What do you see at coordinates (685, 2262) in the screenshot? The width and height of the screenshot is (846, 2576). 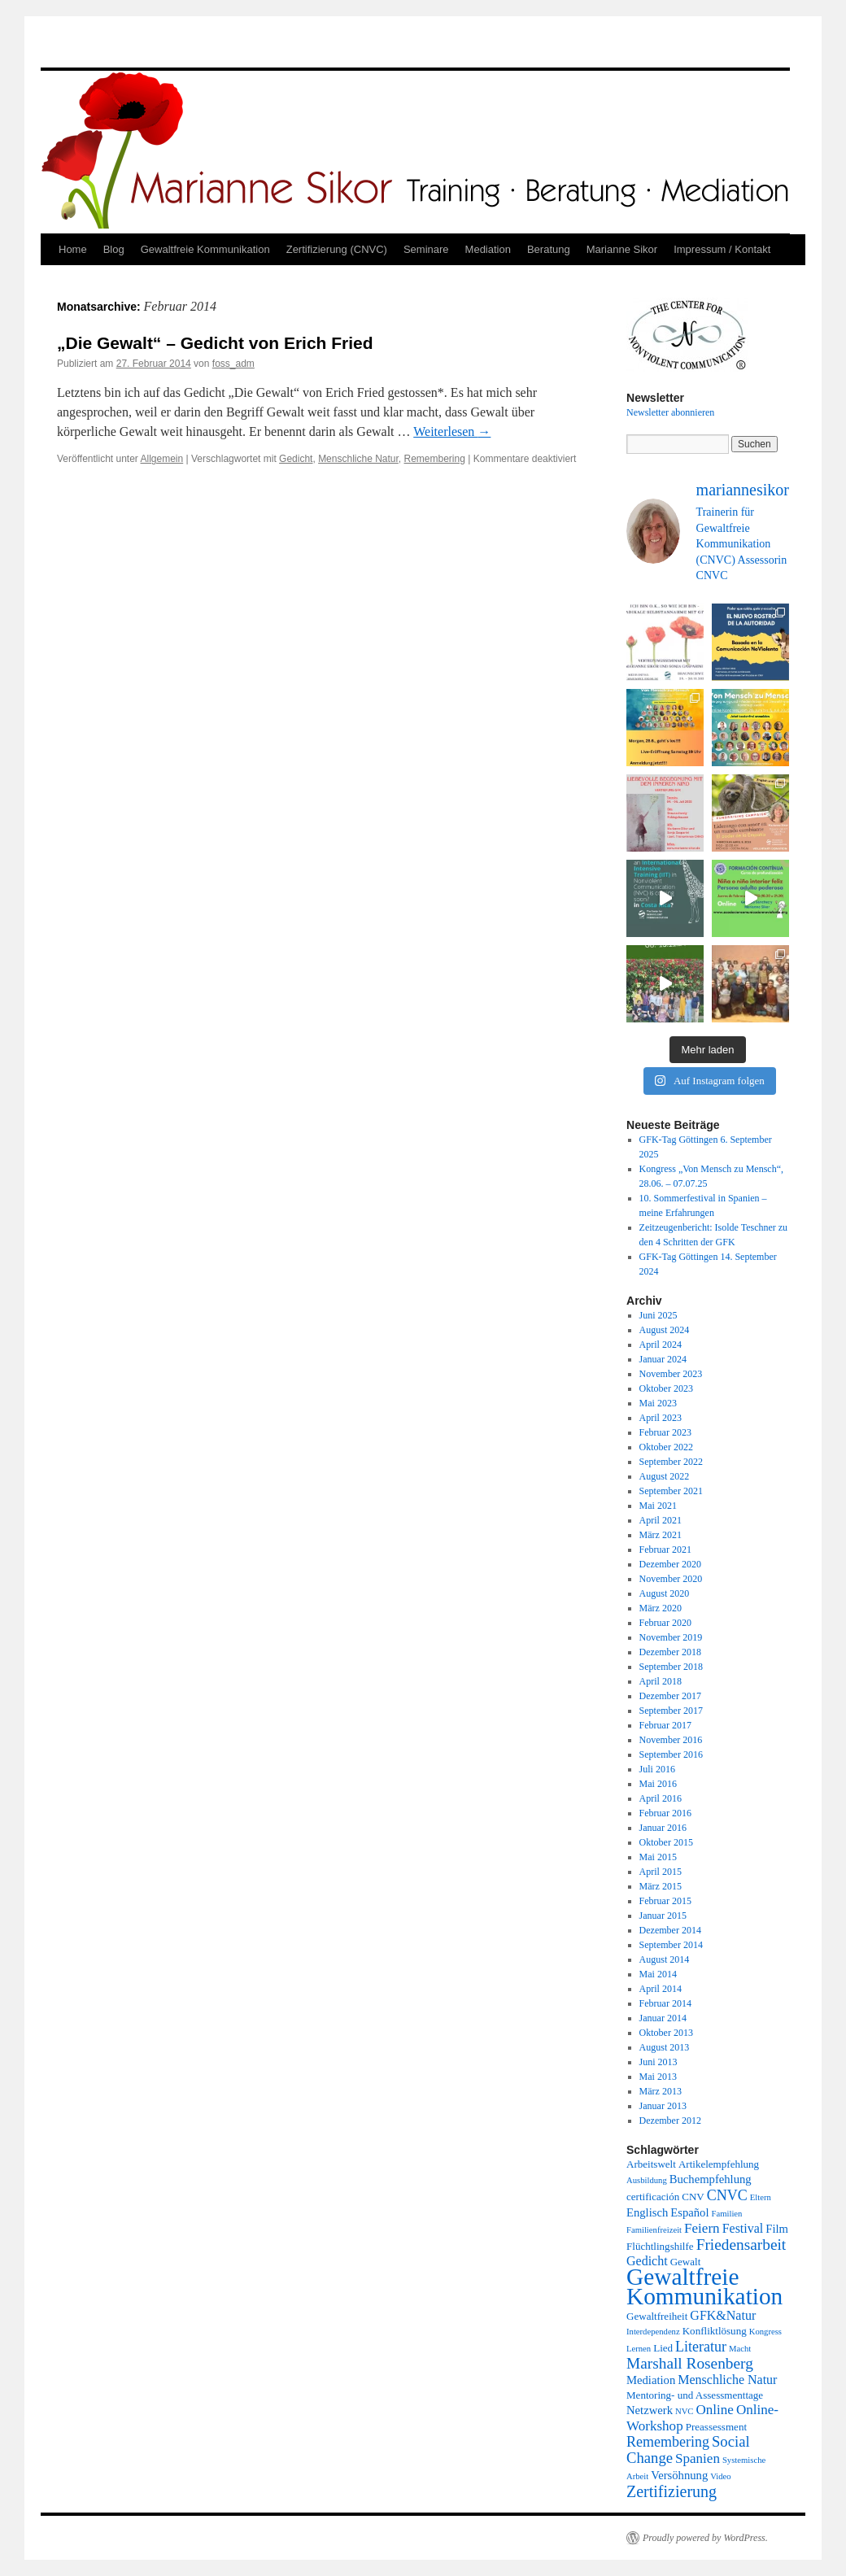 I see `Gewalt [Gewalt (2 Einträge)]` at bounding box center [685, 2262].